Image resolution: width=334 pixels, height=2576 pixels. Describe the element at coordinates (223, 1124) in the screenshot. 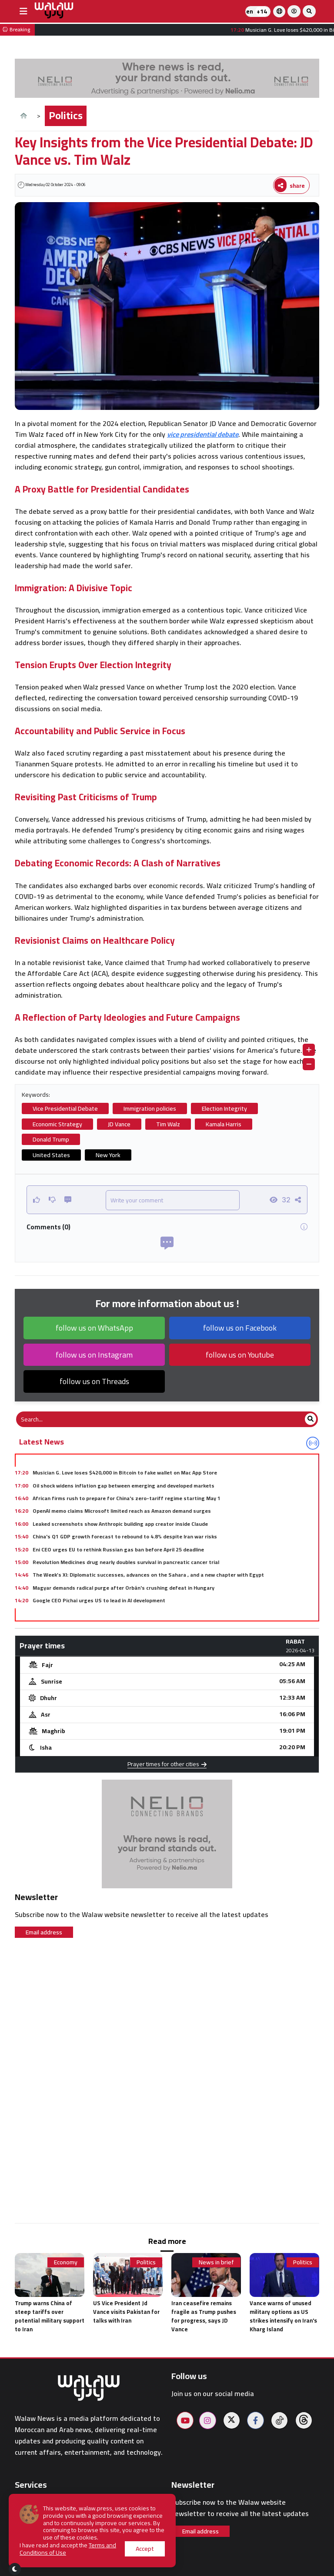

I see `Kamala Harris` at that location.